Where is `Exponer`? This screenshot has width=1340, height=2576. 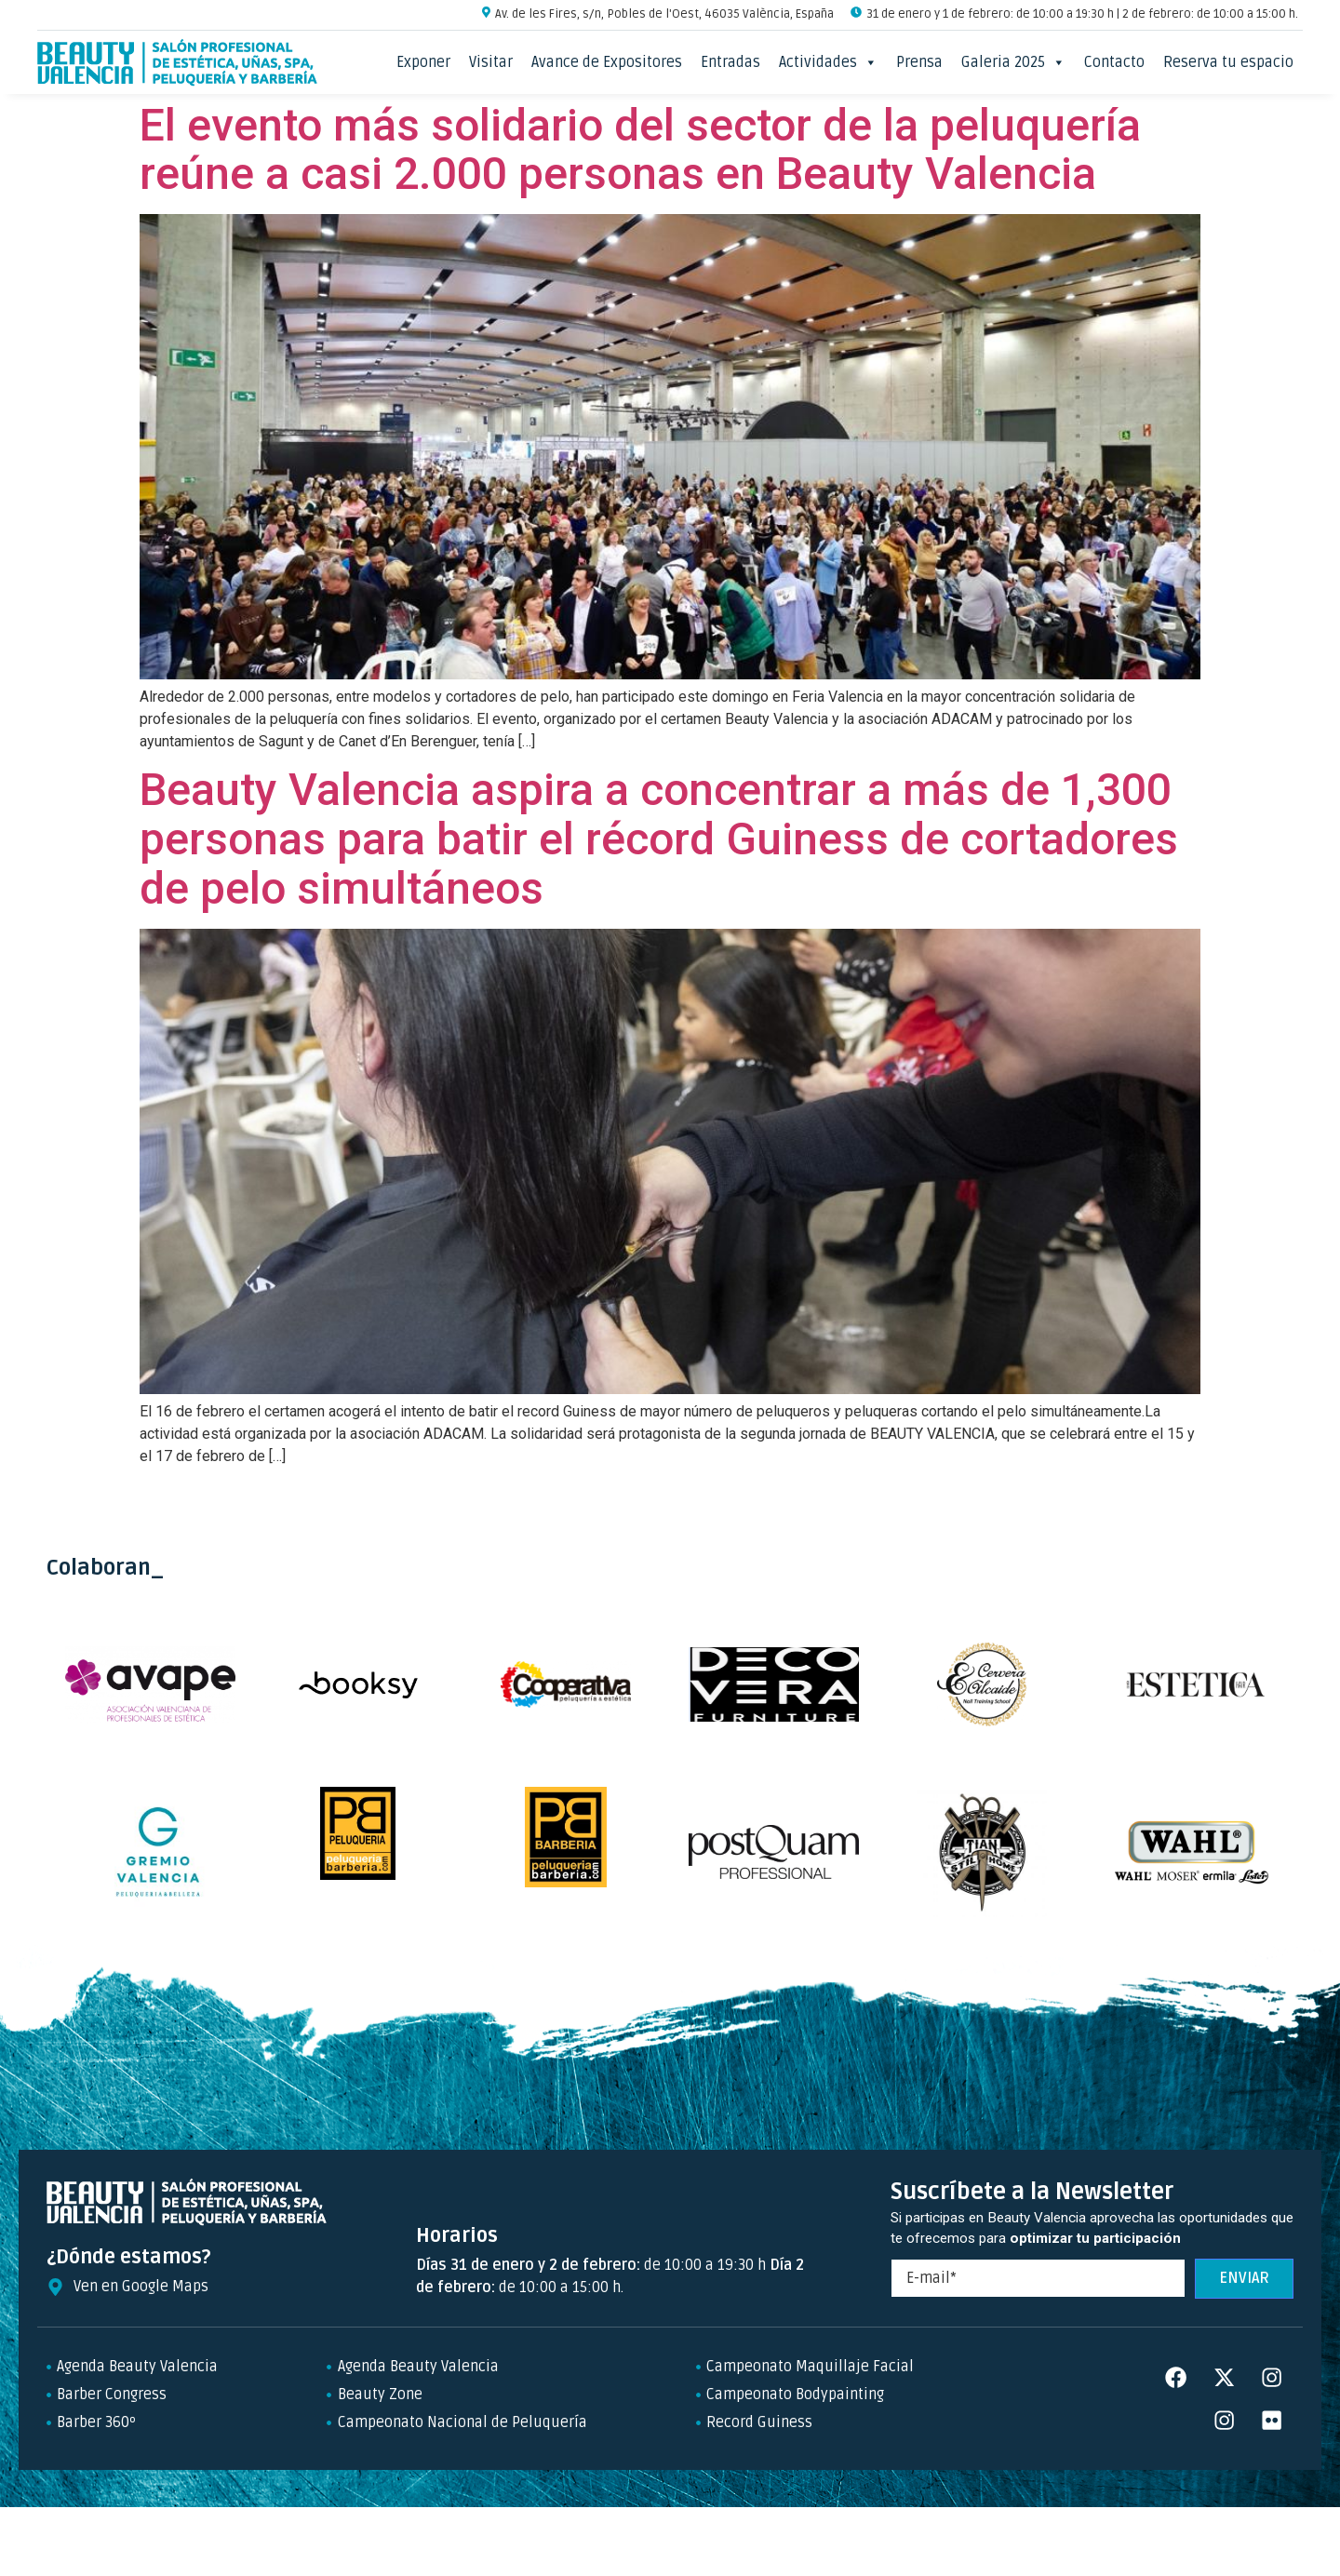 Exponer is located at coordinates (423, 62).